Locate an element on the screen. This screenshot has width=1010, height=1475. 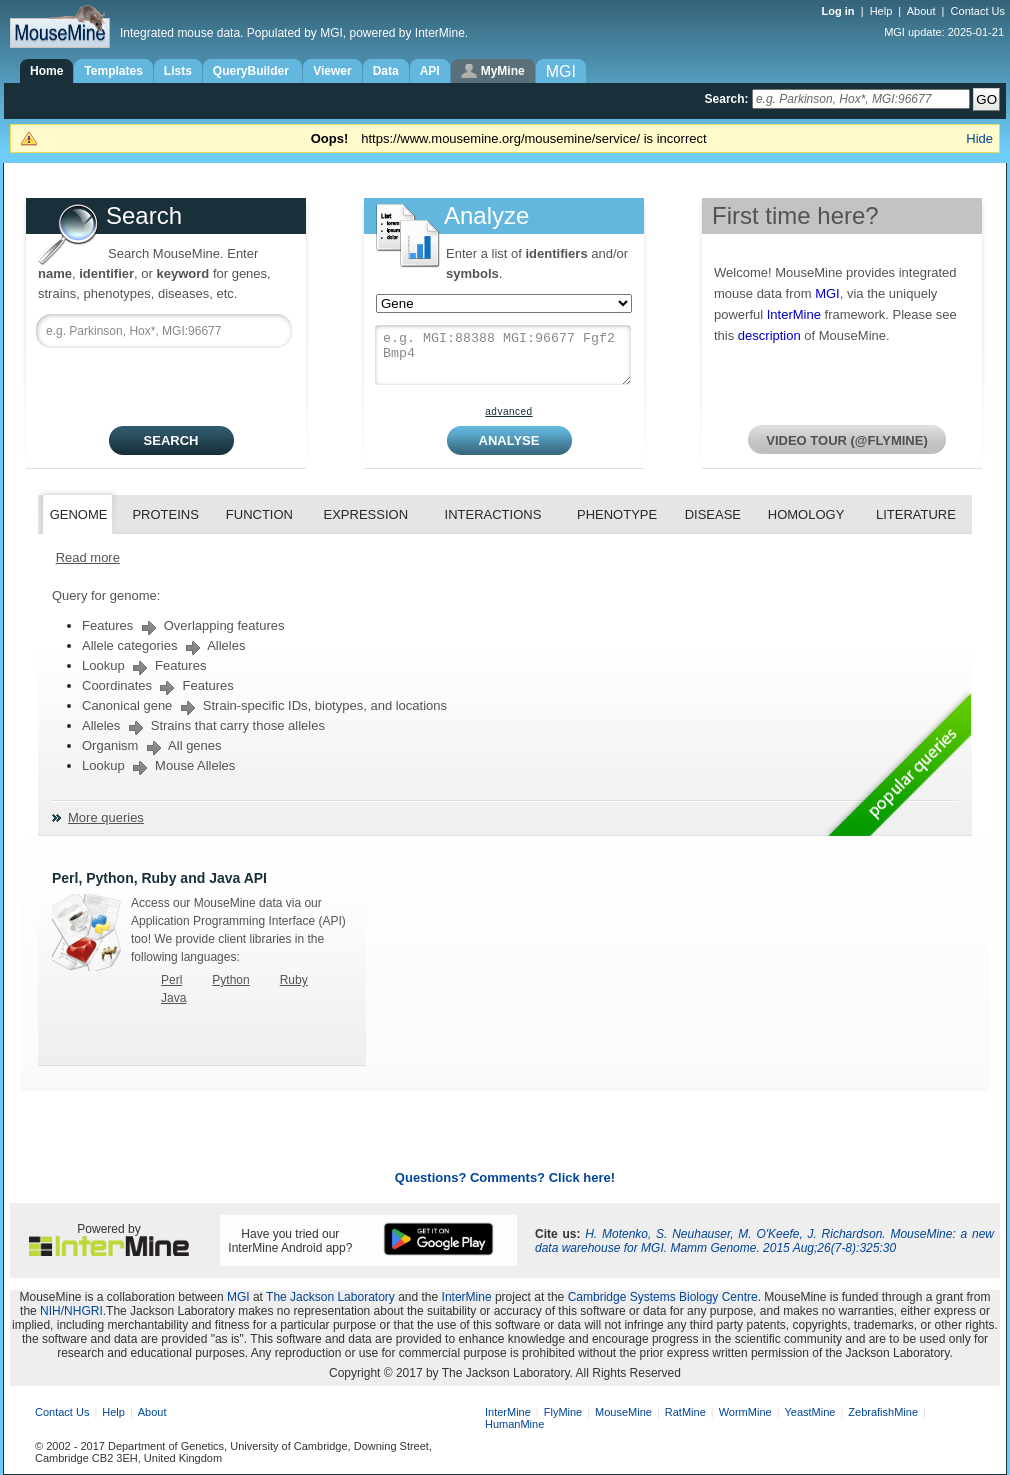
Templates is located at coordinates (113, 71).